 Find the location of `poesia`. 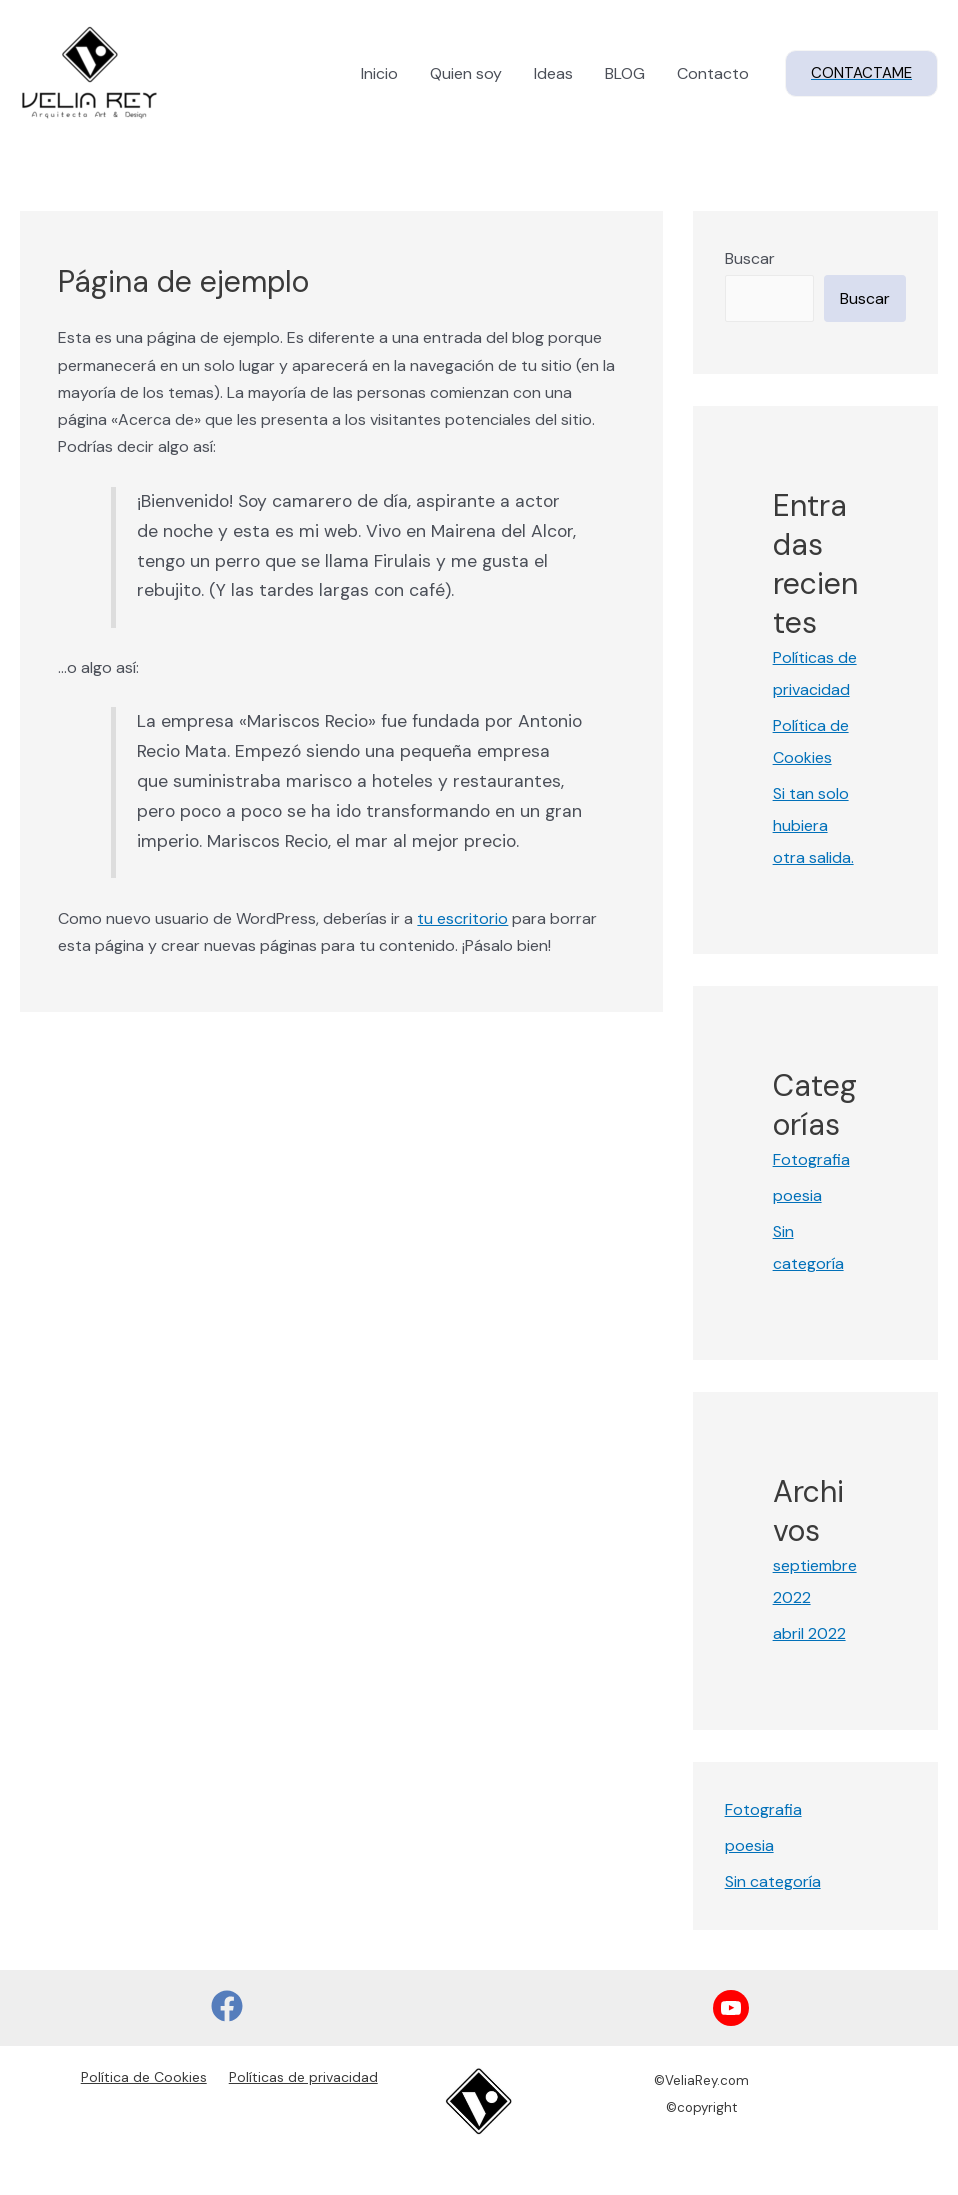

poesia is located at coordinates (797, 1195).